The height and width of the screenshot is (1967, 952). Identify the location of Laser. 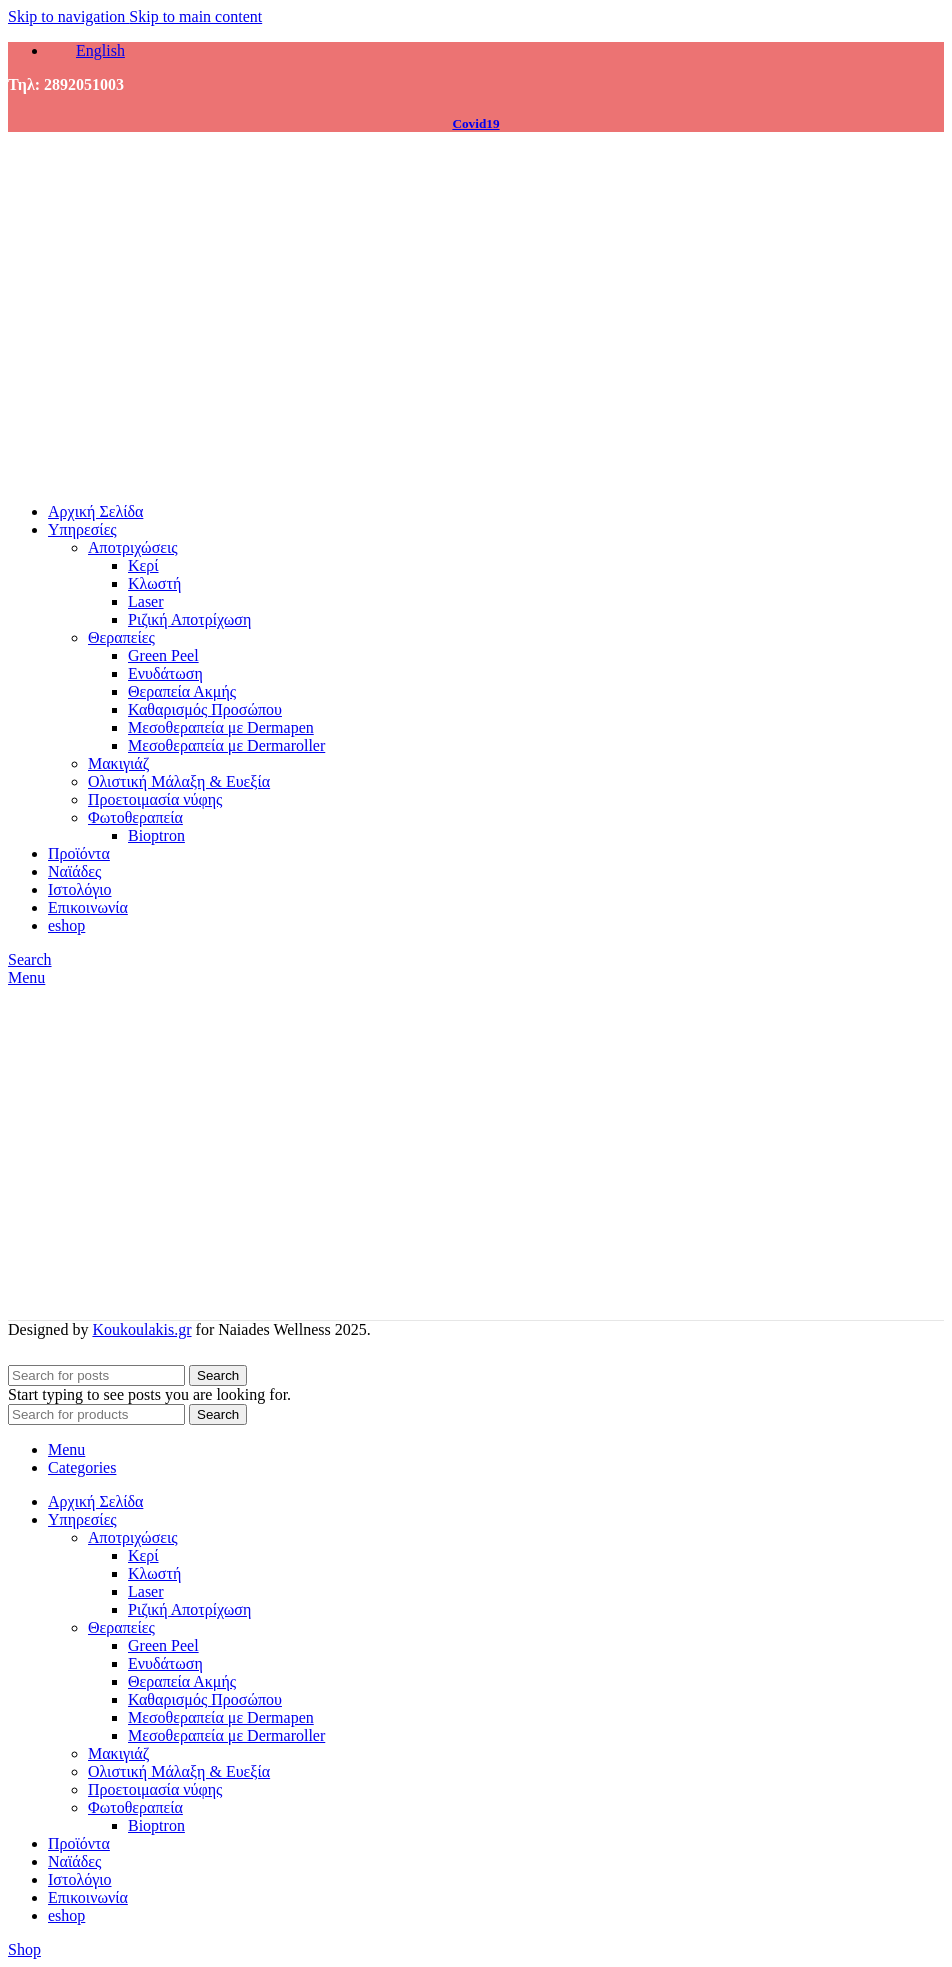
(146, 601).